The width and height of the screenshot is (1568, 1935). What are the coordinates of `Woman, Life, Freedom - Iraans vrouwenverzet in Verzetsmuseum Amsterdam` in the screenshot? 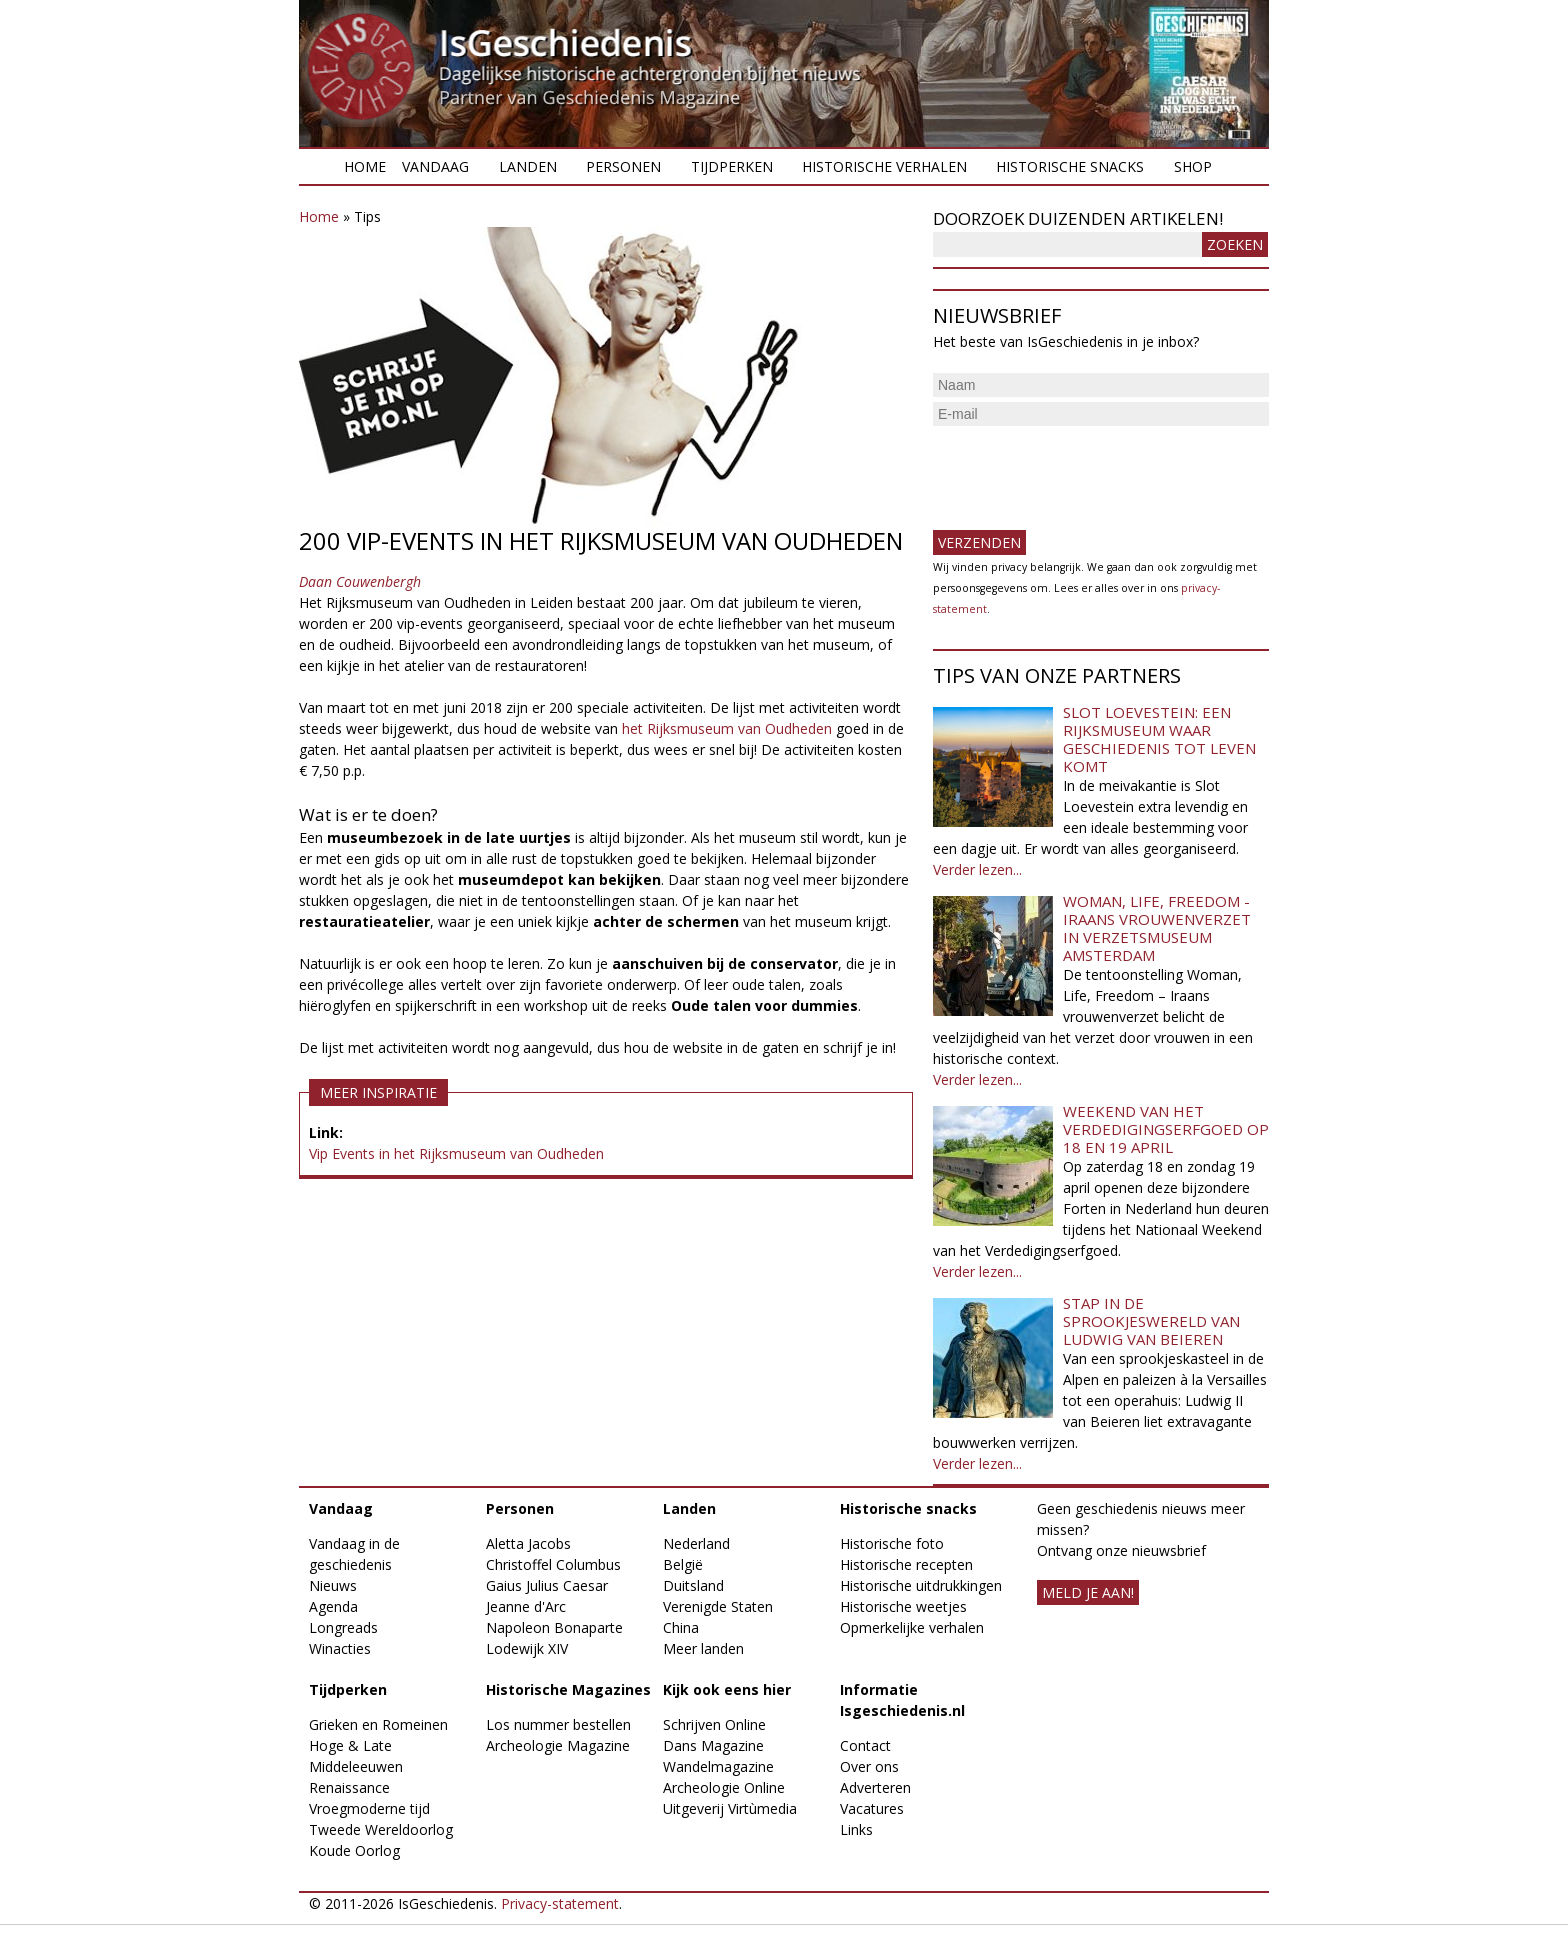 It's located at (1157, 928).